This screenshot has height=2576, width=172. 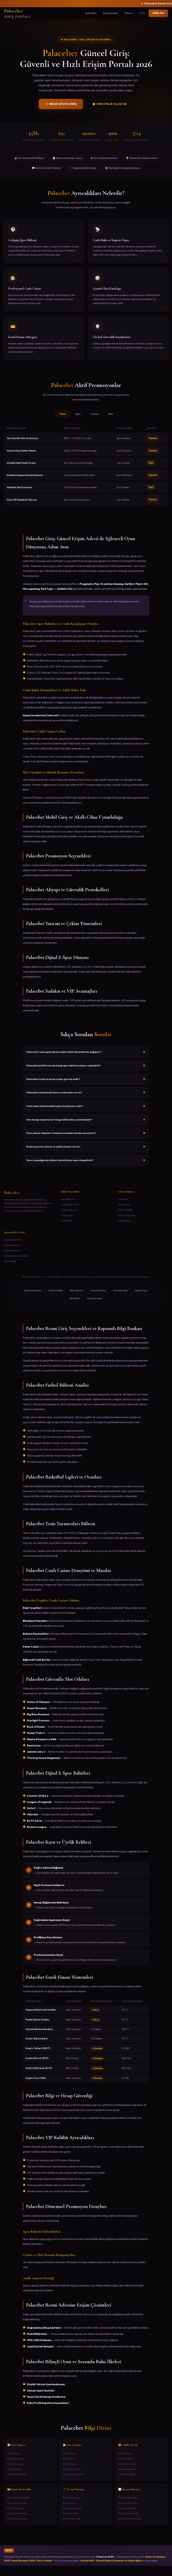 I want to click on Şifremi Unuttum, so click(x=71, y=2523).